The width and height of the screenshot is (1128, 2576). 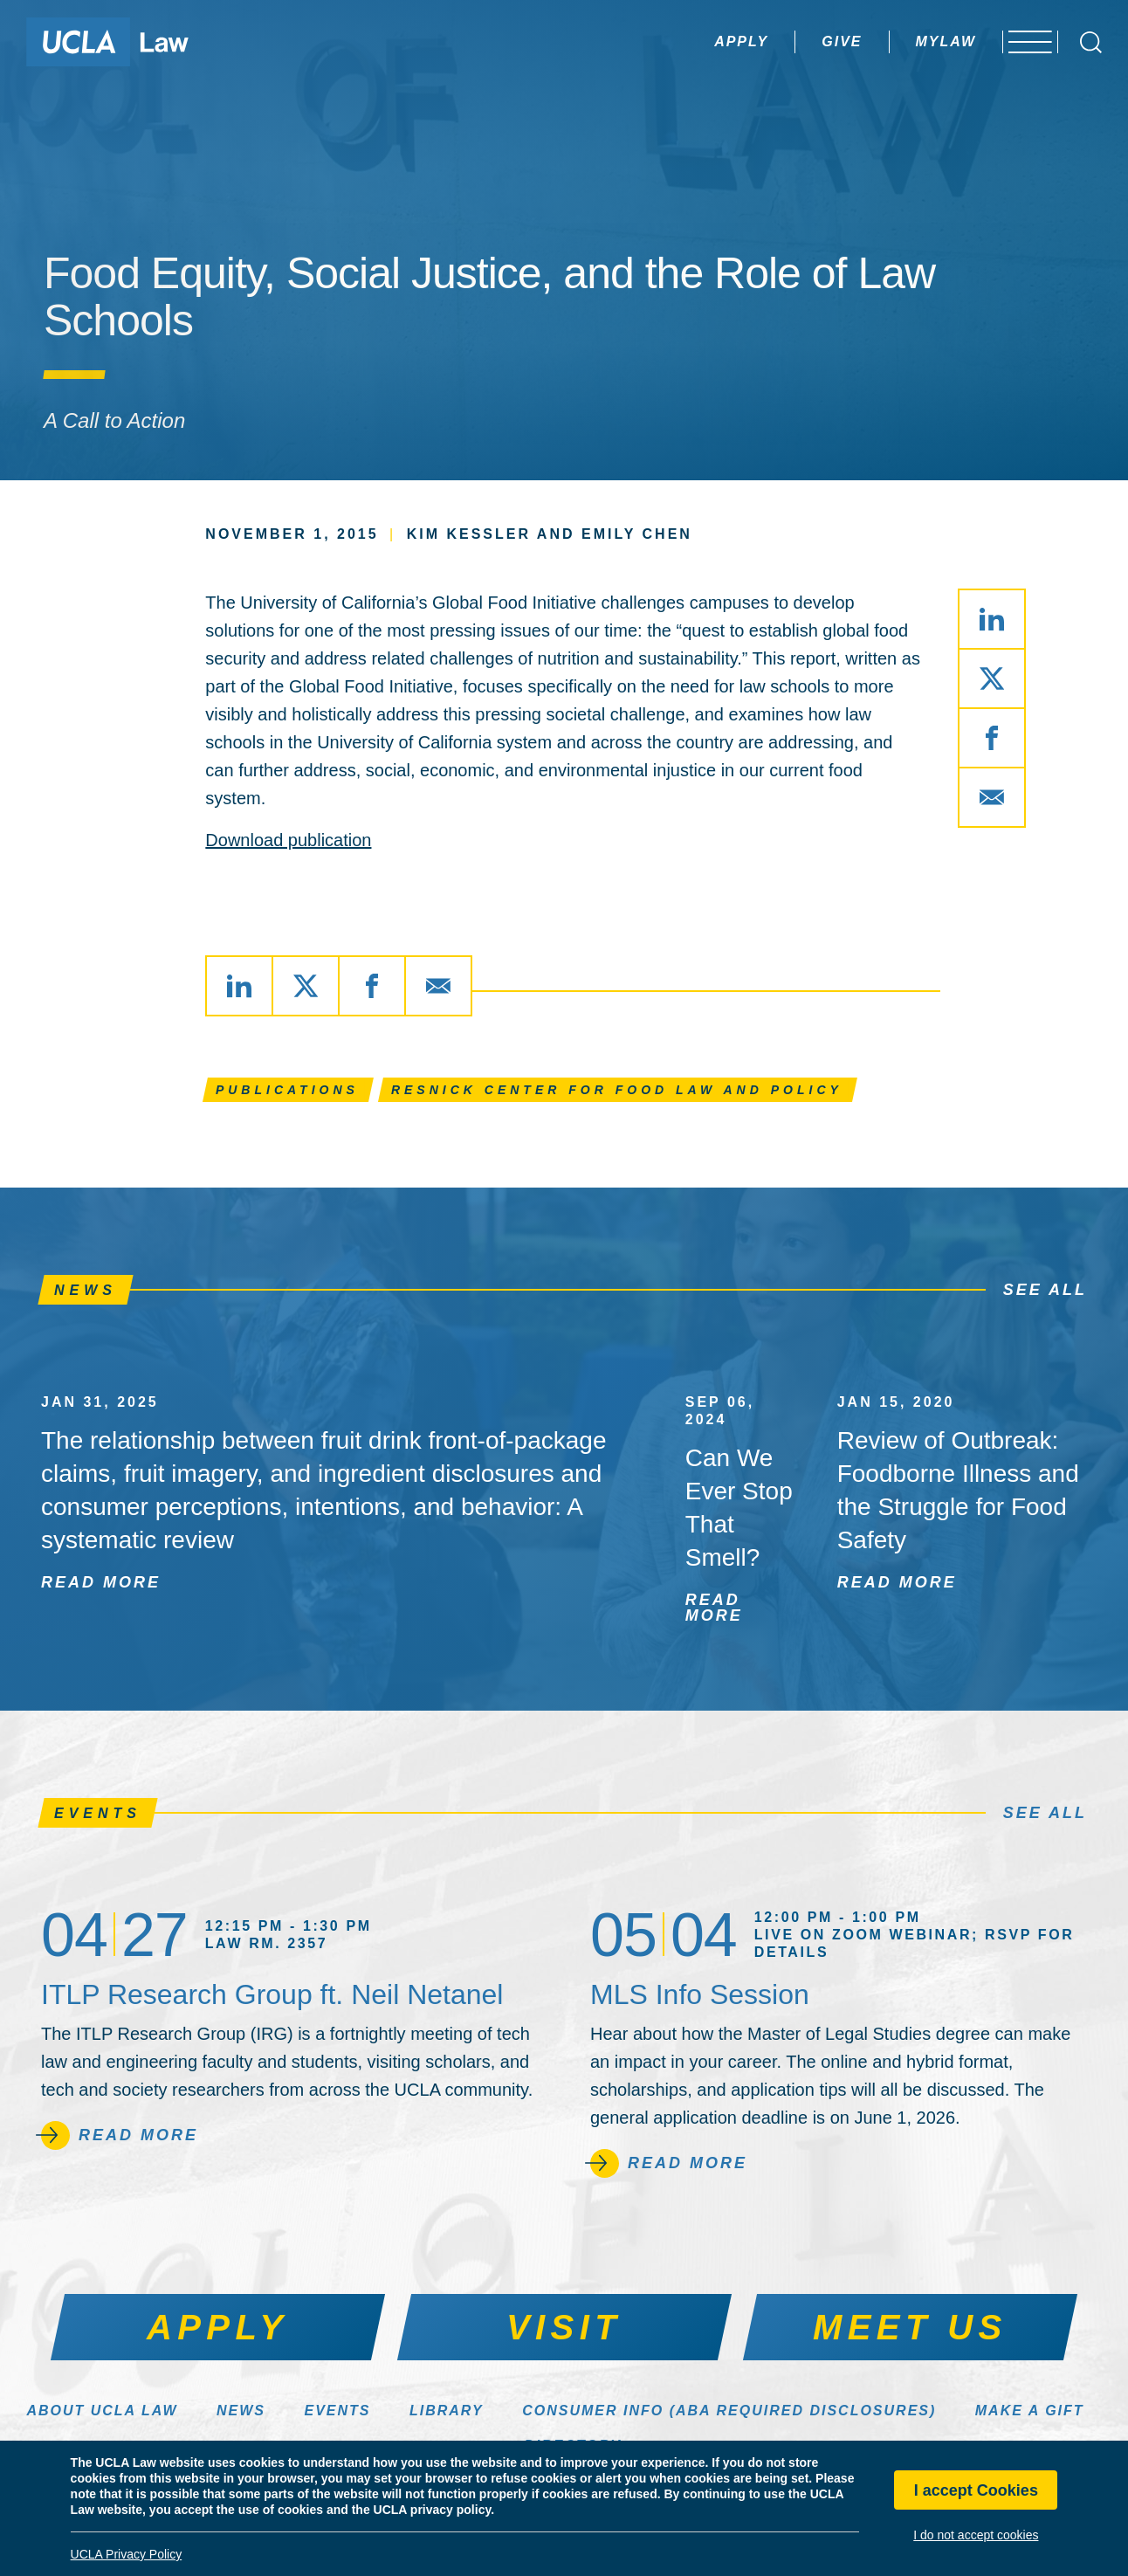 I want to click on I do not accept cookies, so click(x=975, y=2535).